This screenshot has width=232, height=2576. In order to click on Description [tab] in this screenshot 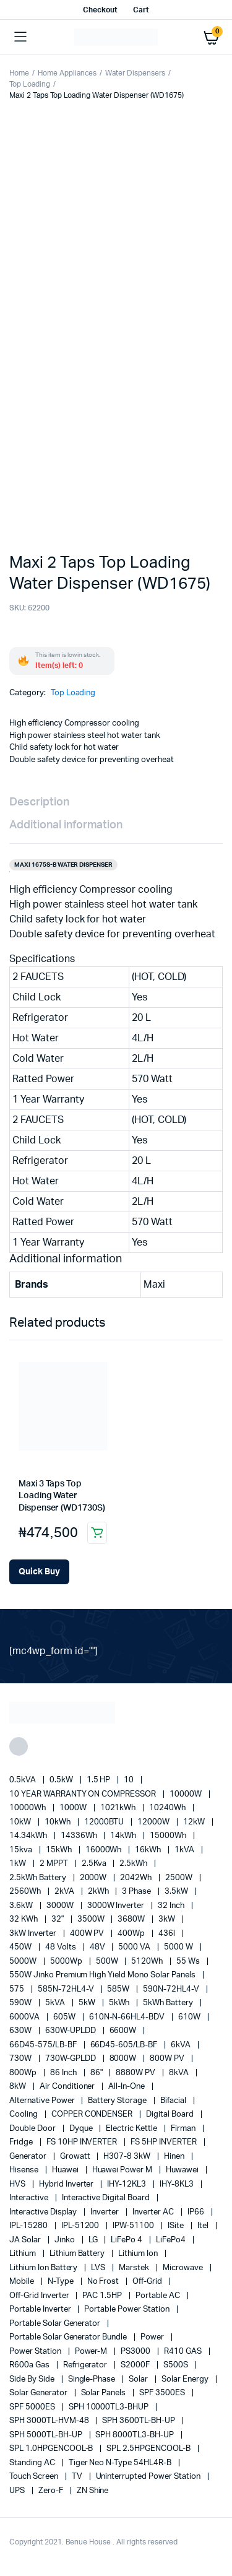, I will do `click(39, 802)`.